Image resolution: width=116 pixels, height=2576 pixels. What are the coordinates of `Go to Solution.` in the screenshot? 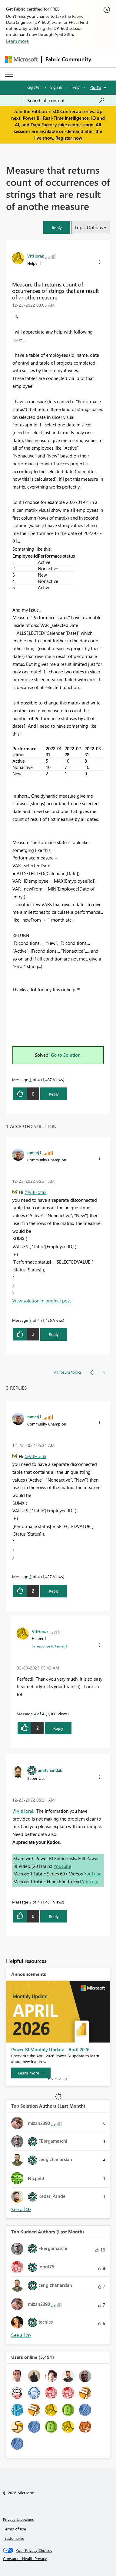 It's located at (66, 1055).